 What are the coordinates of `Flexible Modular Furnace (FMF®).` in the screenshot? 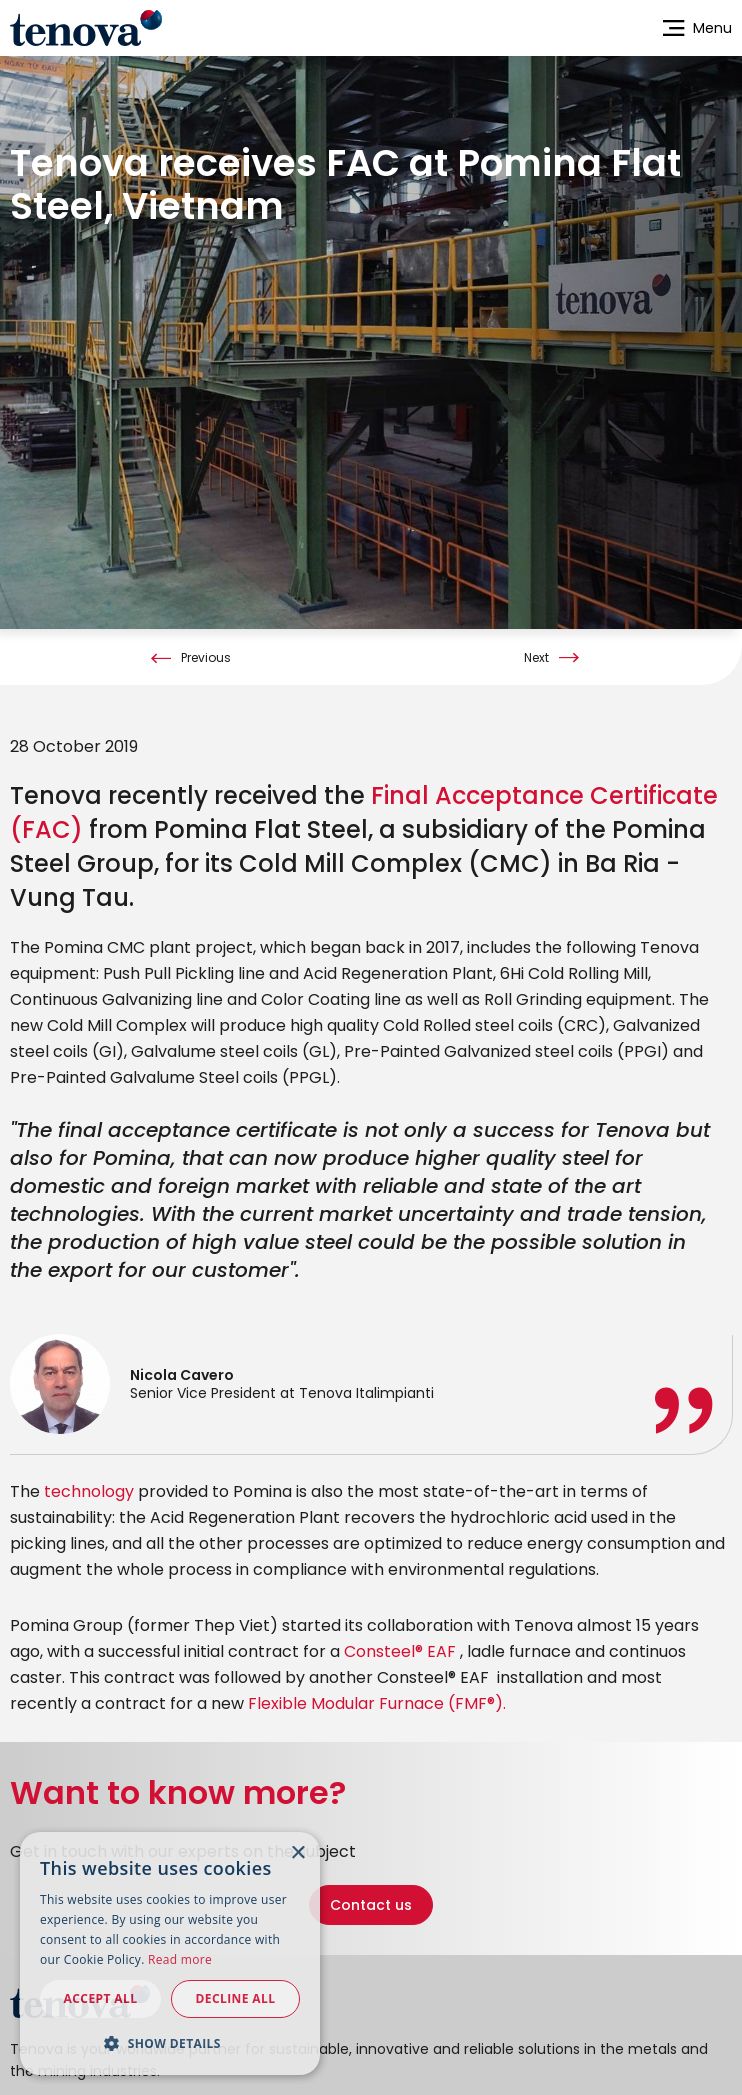 It's located at (377, 1700).